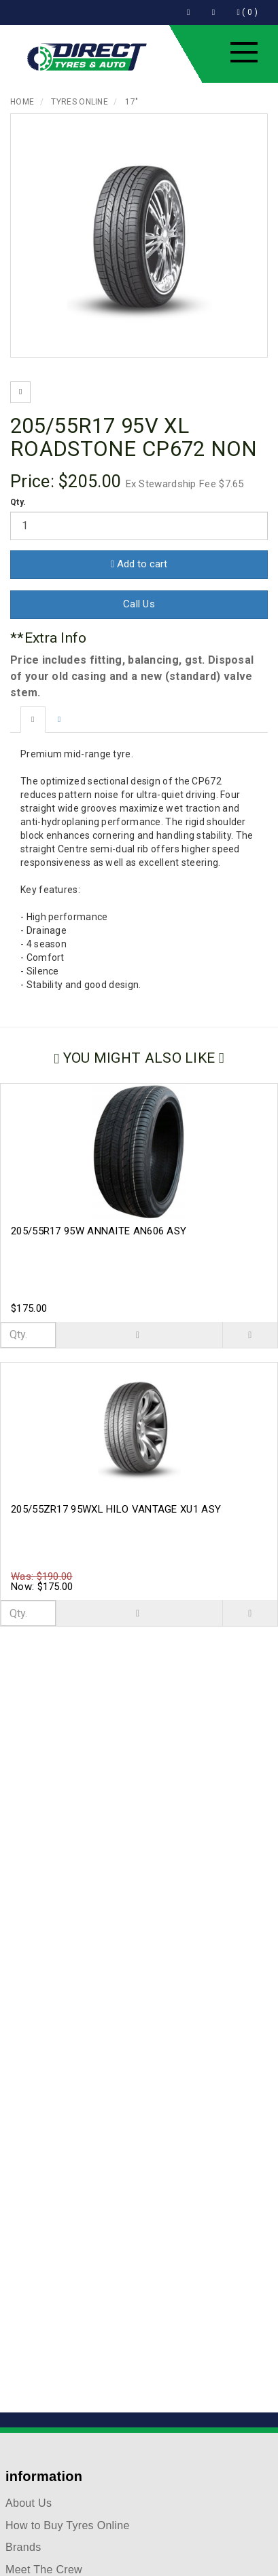 The width and height of the screenshot is (278, 2576). What do you see at coordinates (28, 2503) in the screenshot?
I see `About Us` at bounding box center [28, 2503].